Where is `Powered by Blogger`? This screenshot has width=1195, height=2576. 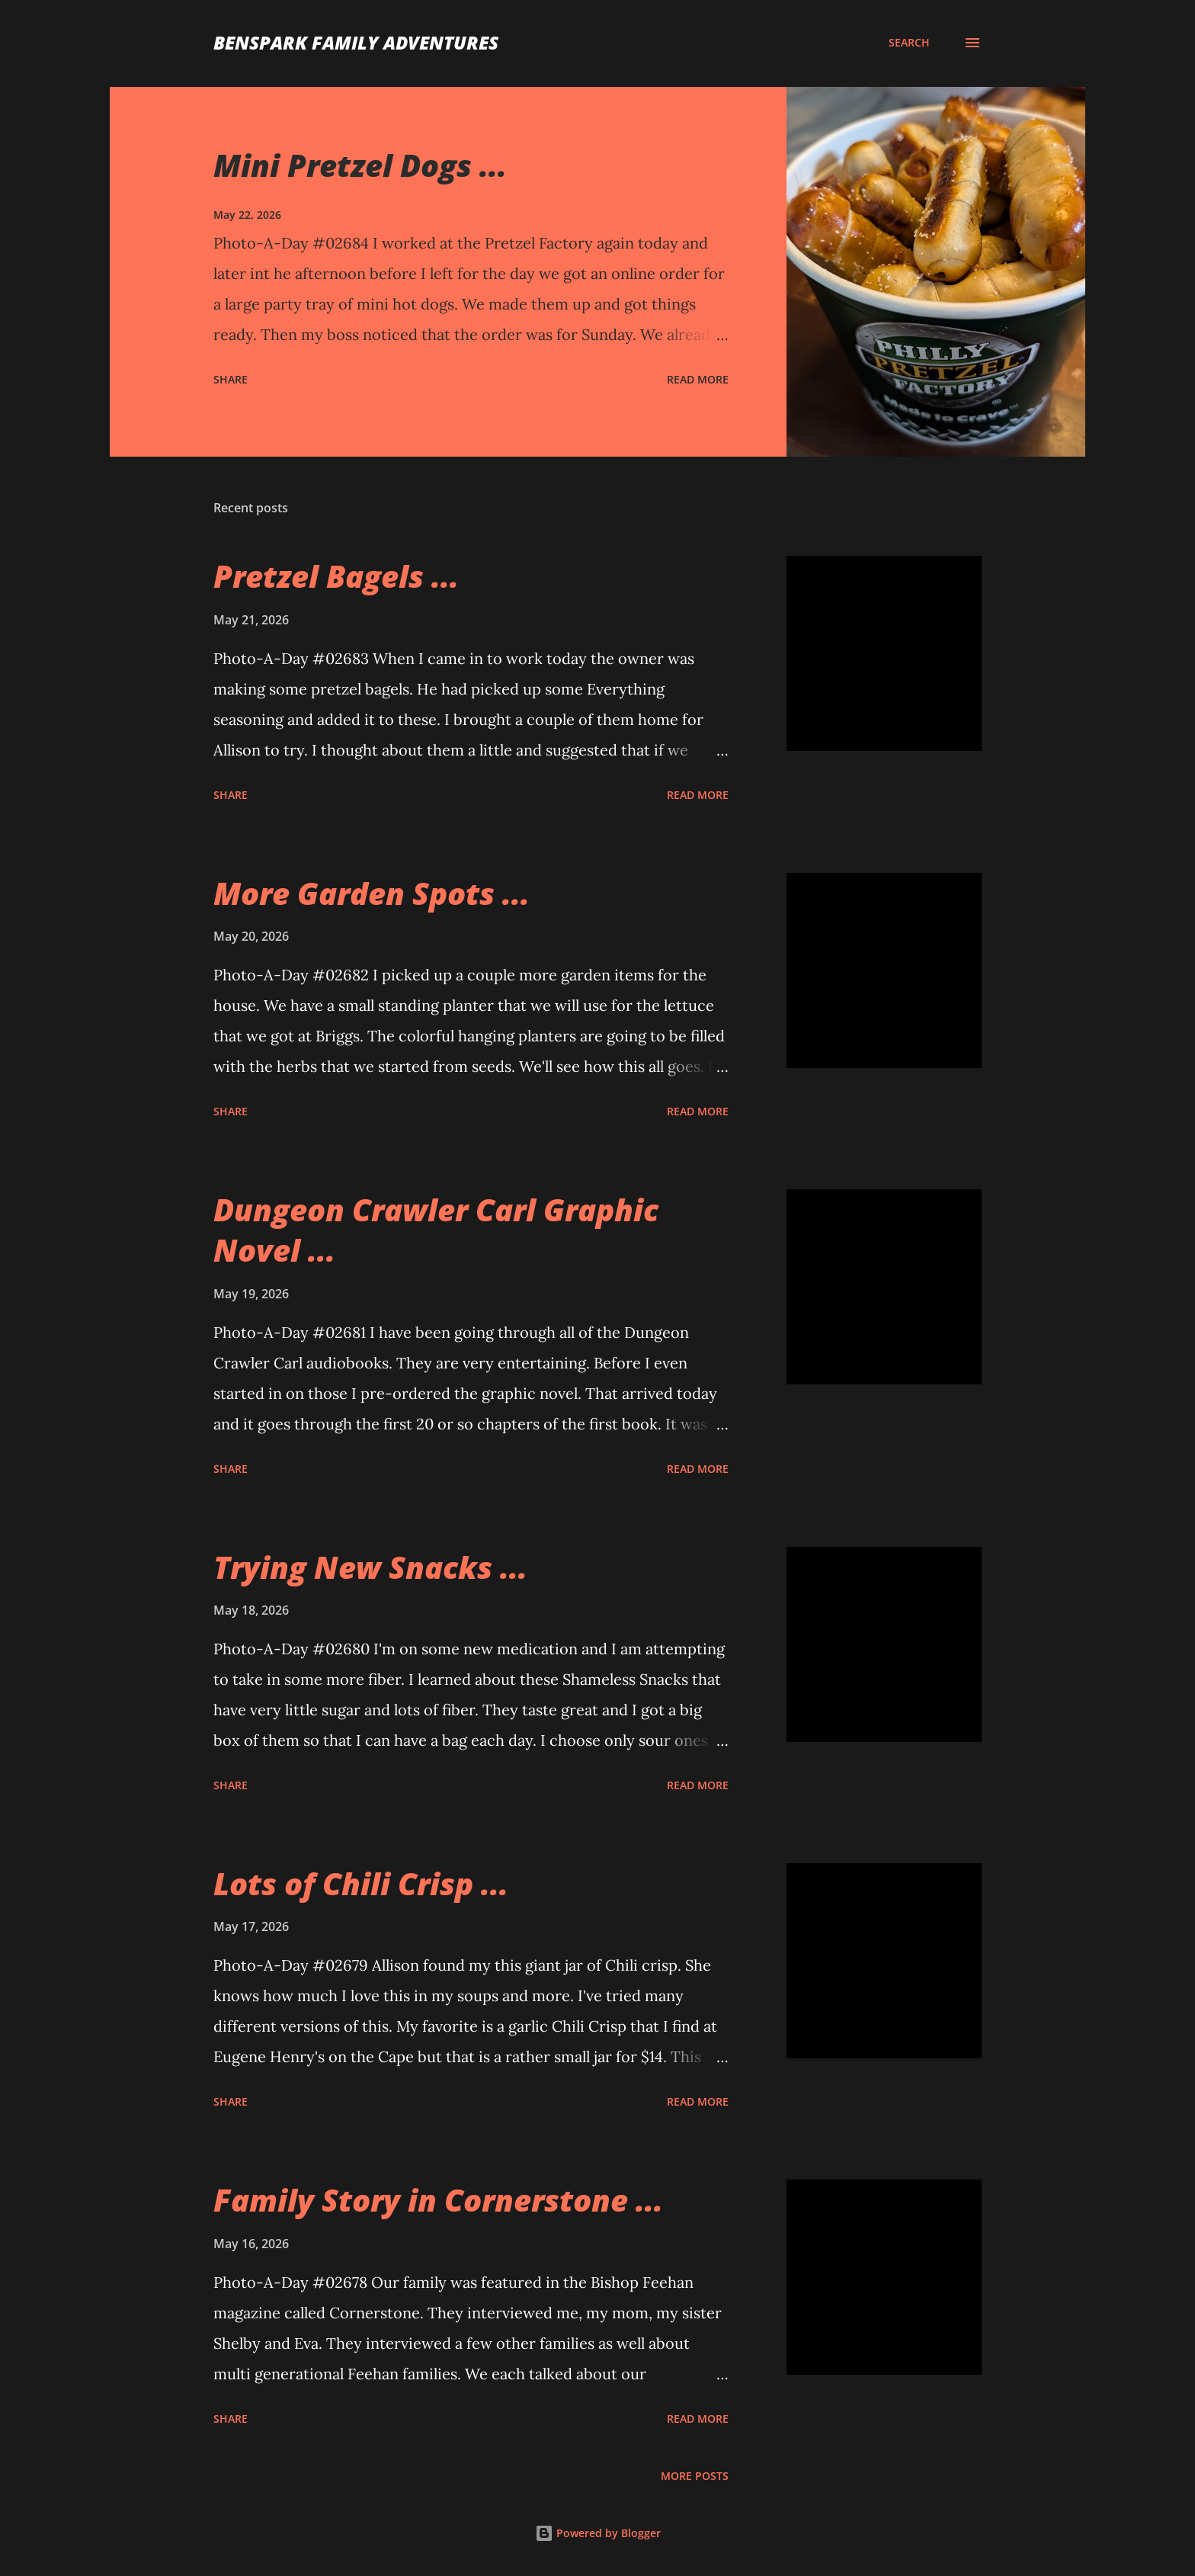
Powered by Blogger is located at coordinates (598, 2533).